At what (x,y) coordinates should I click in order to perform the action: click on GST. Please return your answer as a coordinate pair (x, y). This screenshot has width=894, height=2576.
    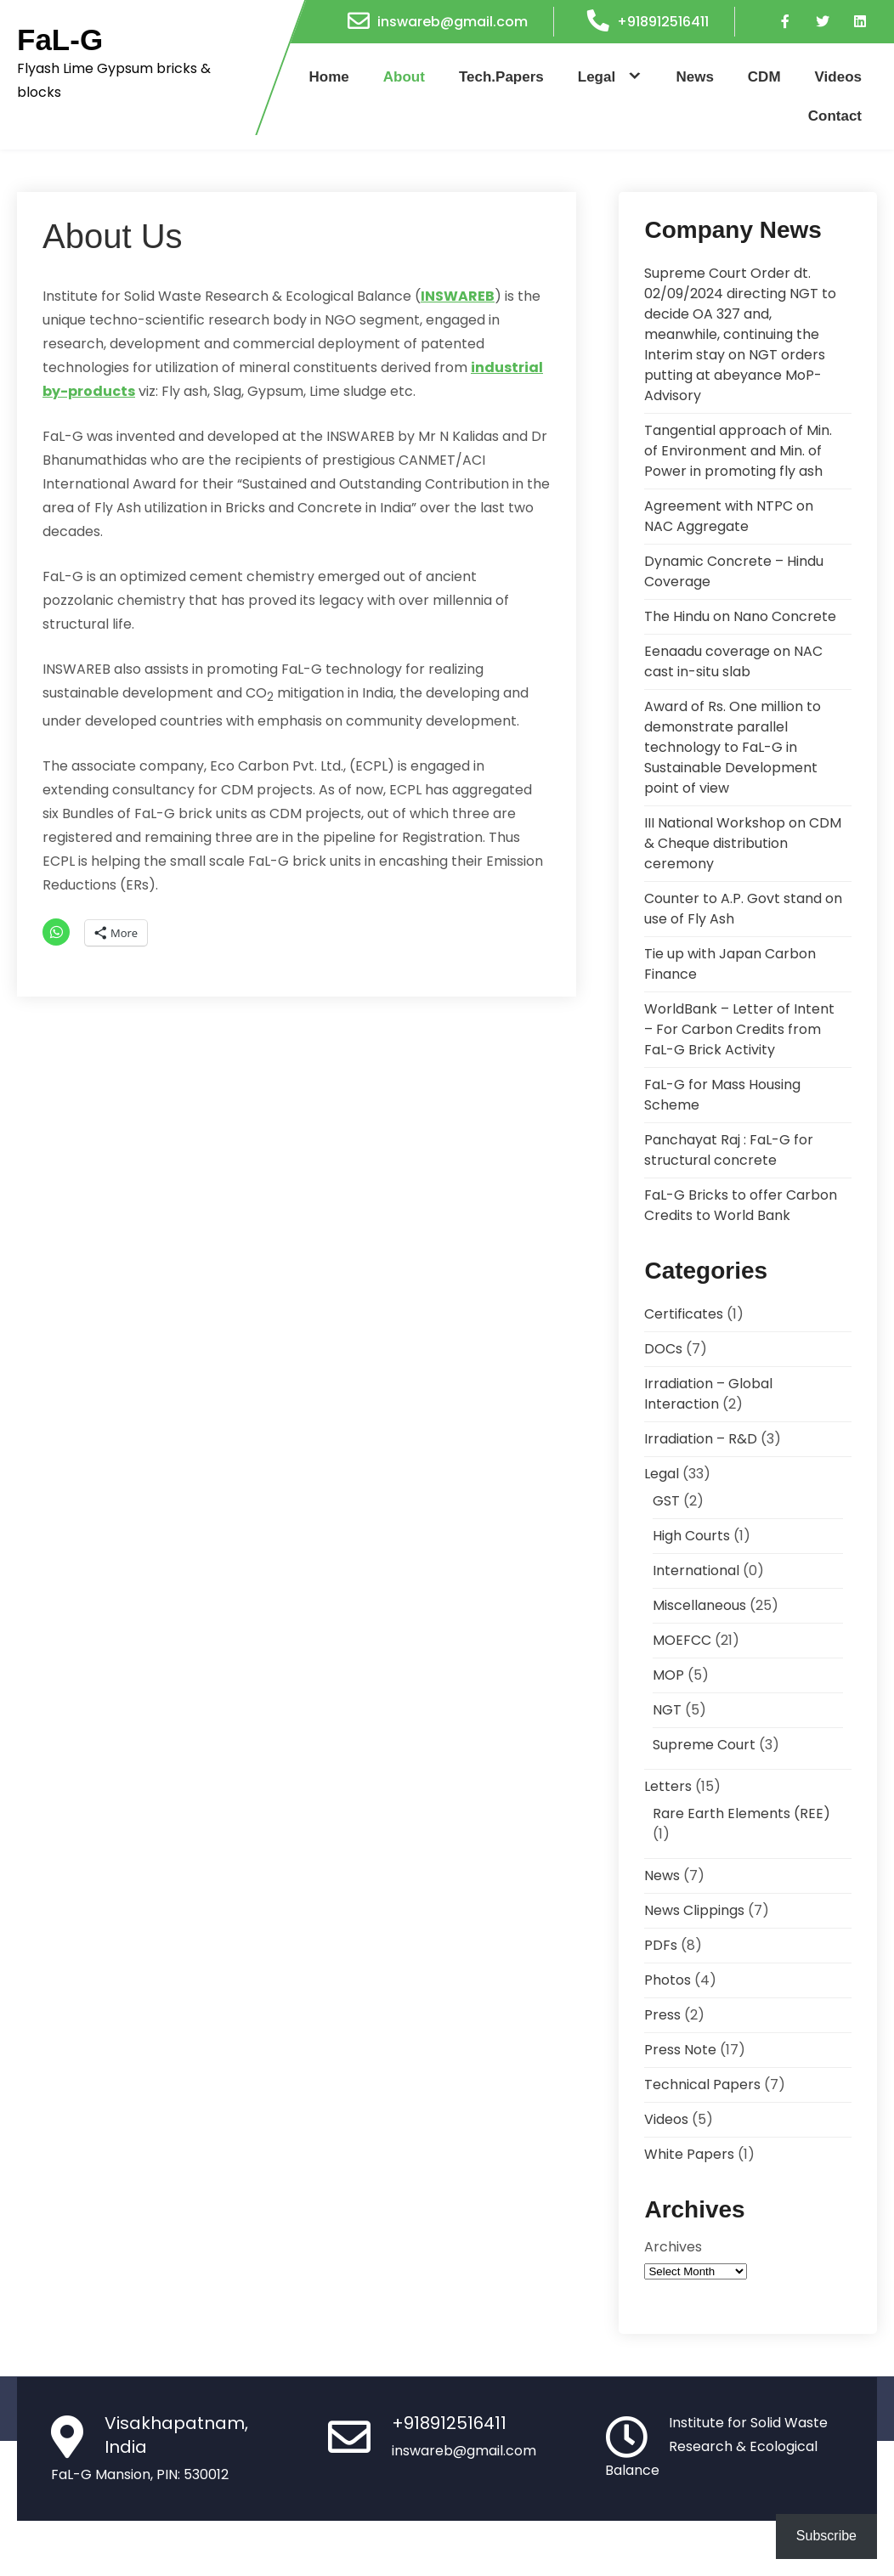
    Looking at the image, I should click on (666, 1501).